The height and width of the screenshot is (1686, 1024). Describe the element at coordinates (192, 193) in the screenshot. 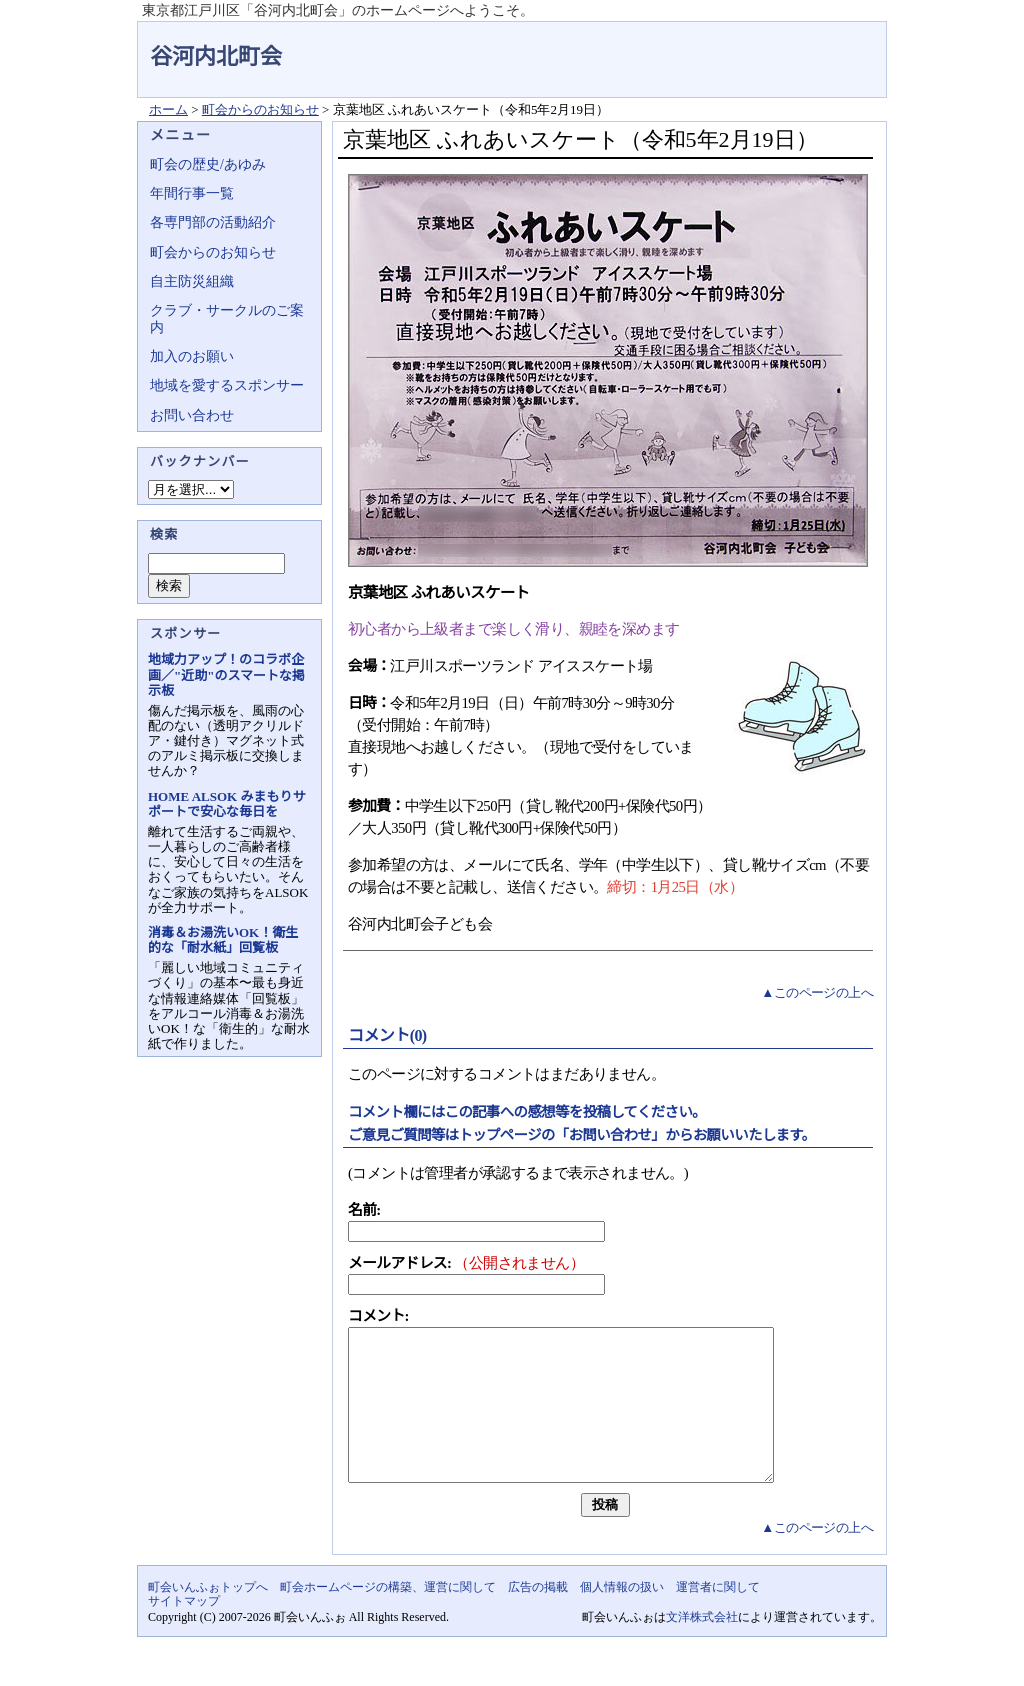

I see `年間行事一覧` at that location.